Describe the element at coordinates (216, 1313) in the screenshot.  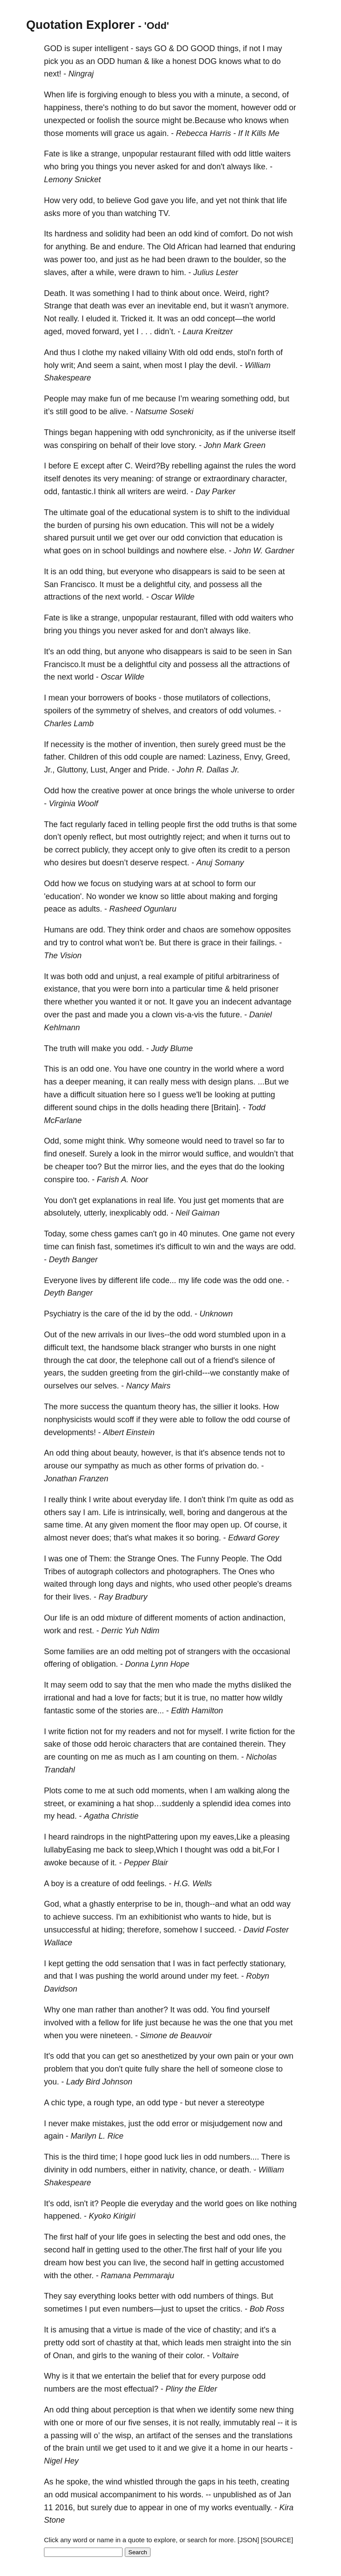
I see `Unknown` at that location.